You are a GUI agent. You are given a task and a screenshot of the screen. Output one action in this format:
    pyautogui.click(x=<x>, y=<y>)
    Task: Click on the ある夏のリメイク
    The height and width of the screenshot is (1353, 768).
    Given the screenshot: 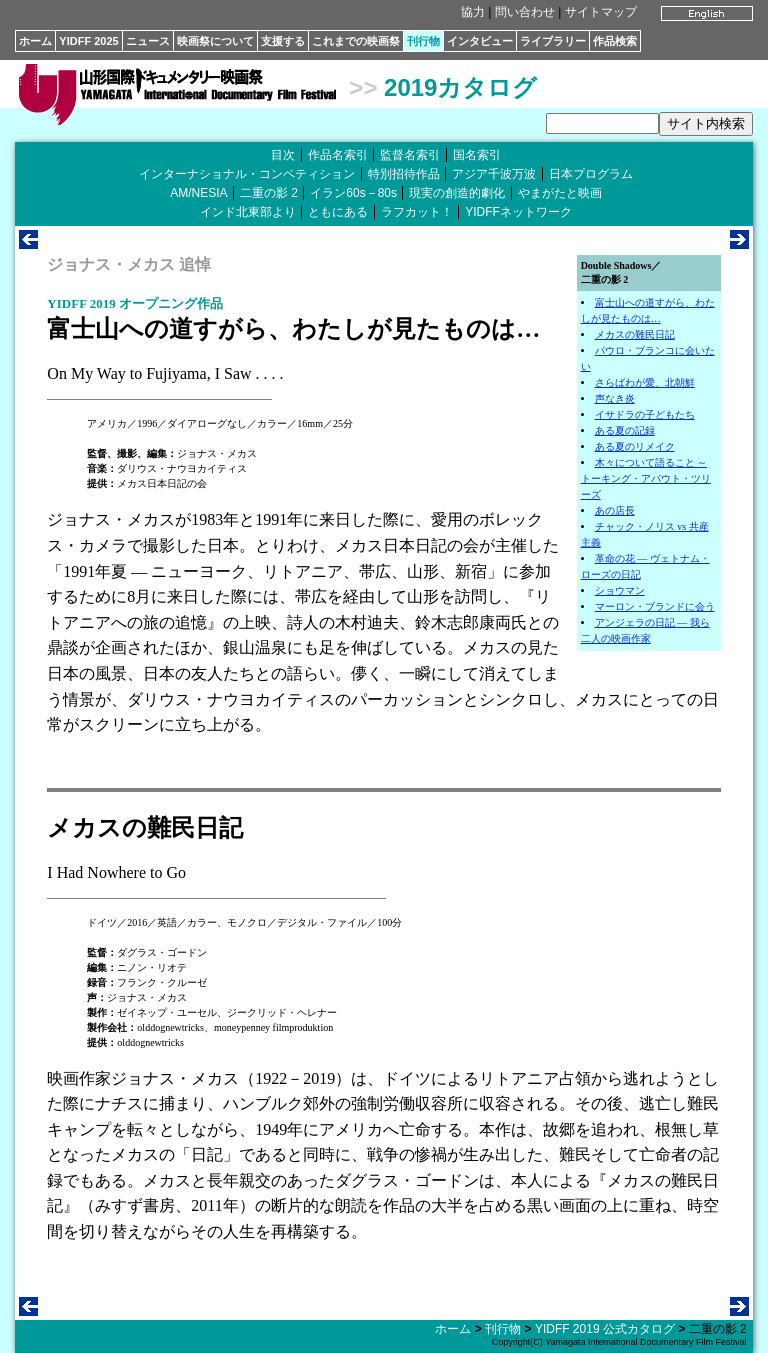 What is the action you would take?
    pyautogui.click(x=635, y=446)
    